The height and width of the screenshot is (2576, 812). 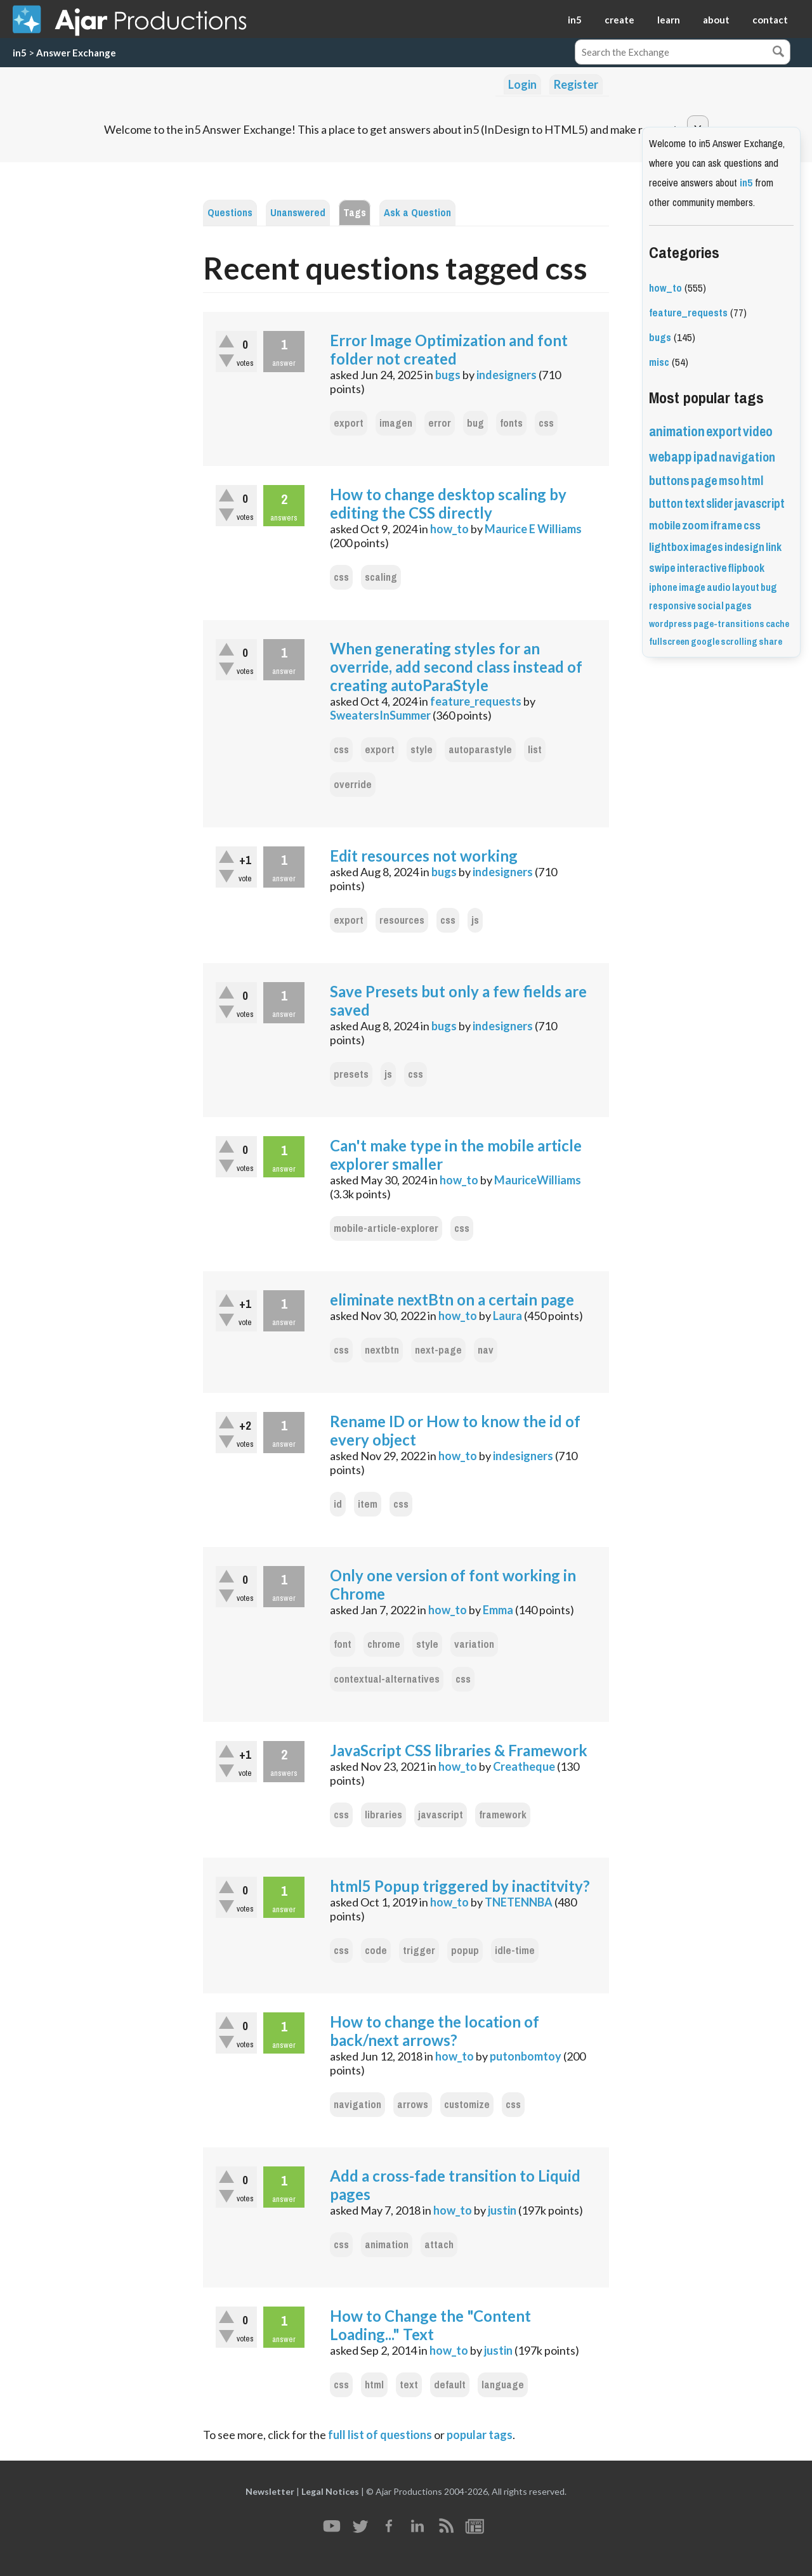 I want to click on resources, so click(x=401, y=920).